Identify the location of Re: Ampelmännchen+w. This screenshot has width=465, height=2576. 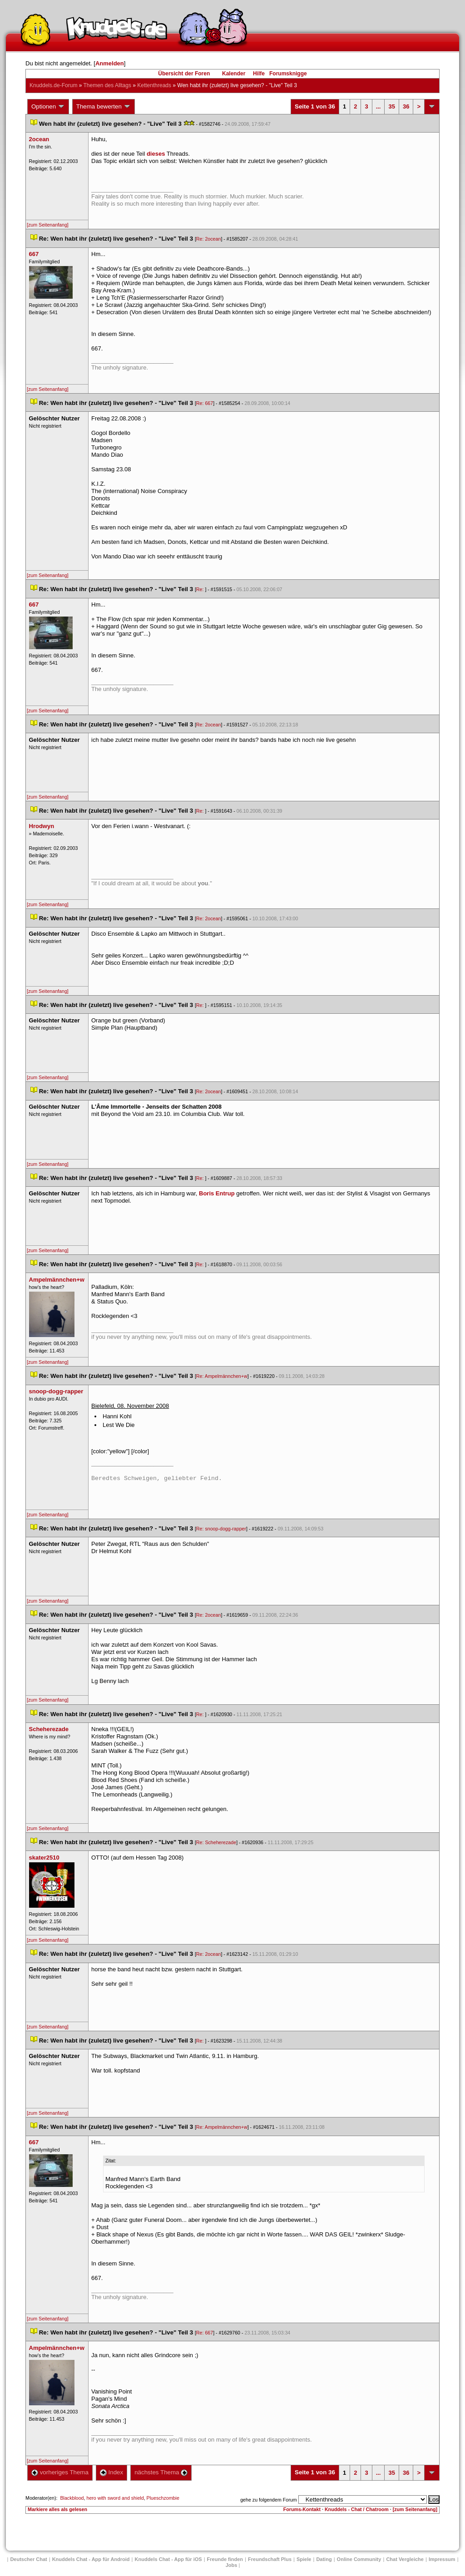
(221, 1376).